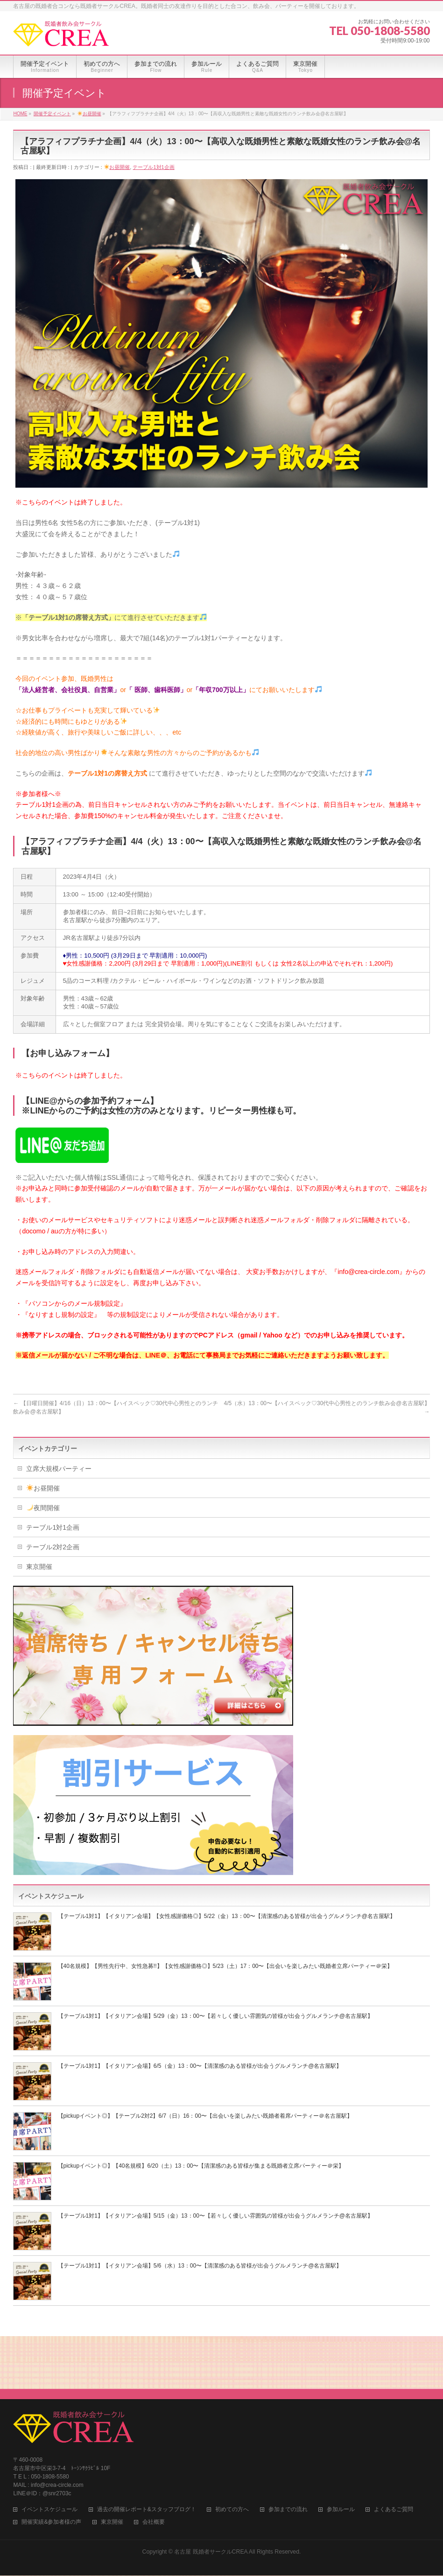 The width and height of the screenshot is (443, 2576). Describe the element at coordinates (215, 2016) in the screenshot. I see `【テーブル1対1】【イタリアン会場】5/29（金）13：00〜【若々しく優しい雰囲気の皆様が出会うグルメランチ@名古屋駅】` at that location.